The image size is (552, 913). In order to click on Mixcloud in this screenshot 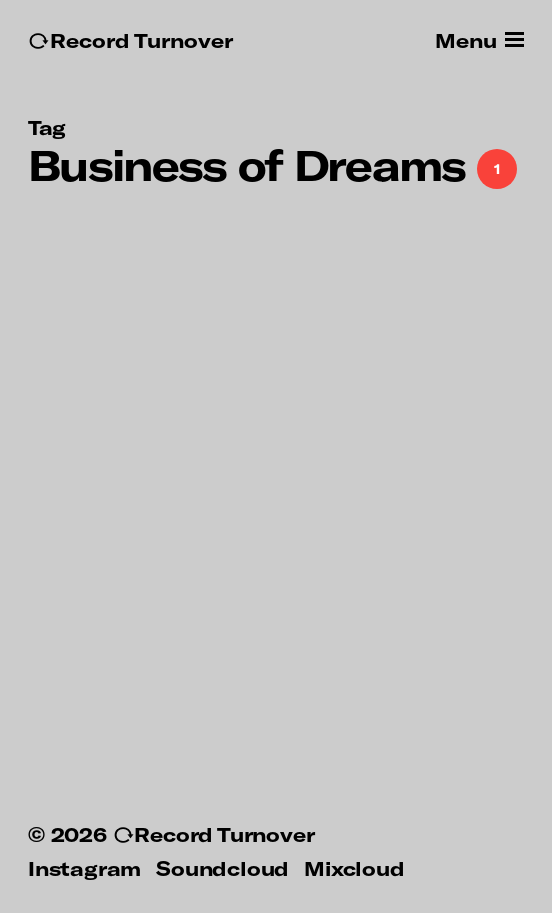, I will do `click(354, 868)`.